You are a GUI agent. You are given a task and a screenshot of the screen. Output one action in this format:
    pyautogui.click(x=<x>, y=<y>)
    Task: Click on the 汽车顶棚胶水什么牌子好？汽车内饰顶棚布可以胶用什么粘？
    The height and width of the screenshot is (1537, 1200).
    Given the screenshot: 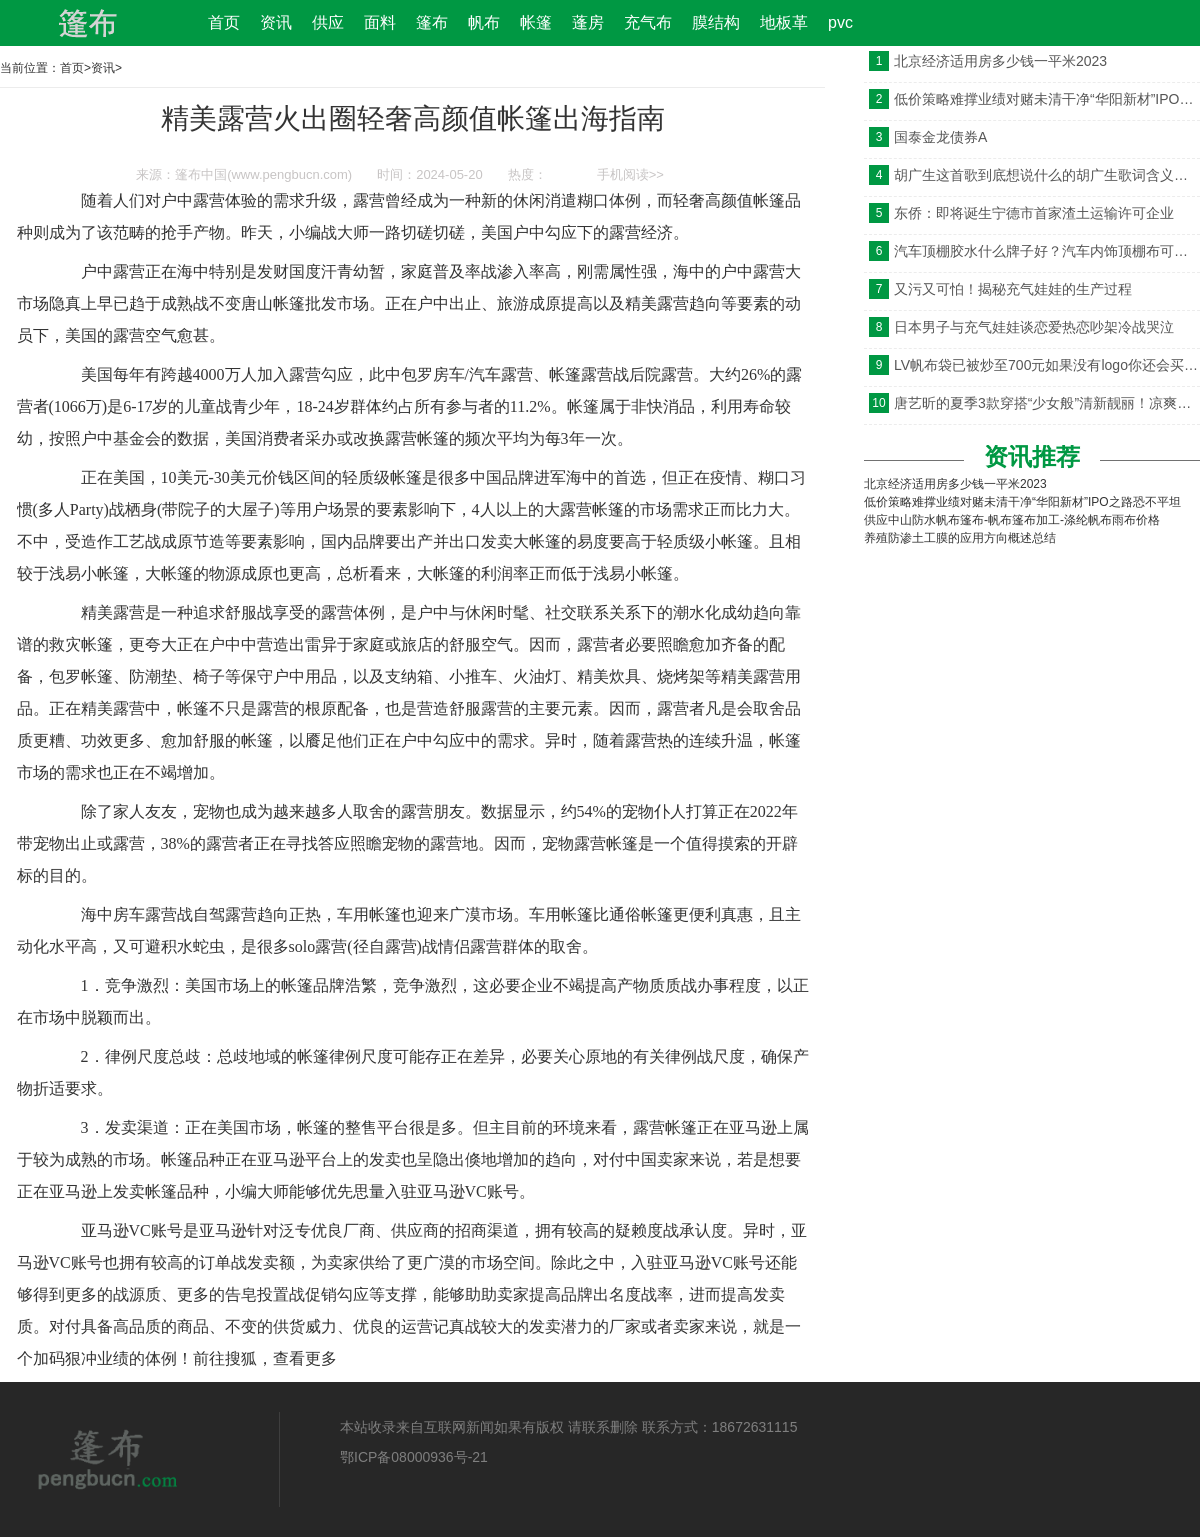 What is the action you would take?
    pyautogui.click(x=1047, y=251)
    